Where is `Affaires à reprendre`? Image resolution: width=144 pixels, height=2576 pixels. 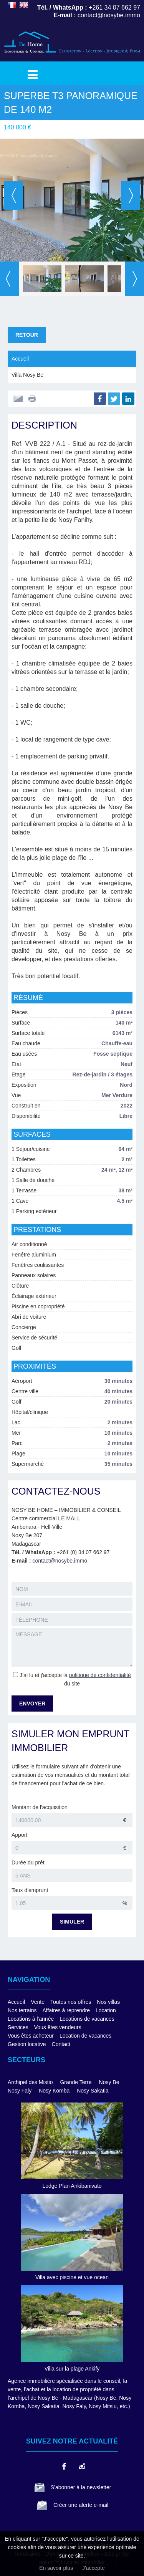 Affaires à reprendre is located at coordinates (65, 2010).